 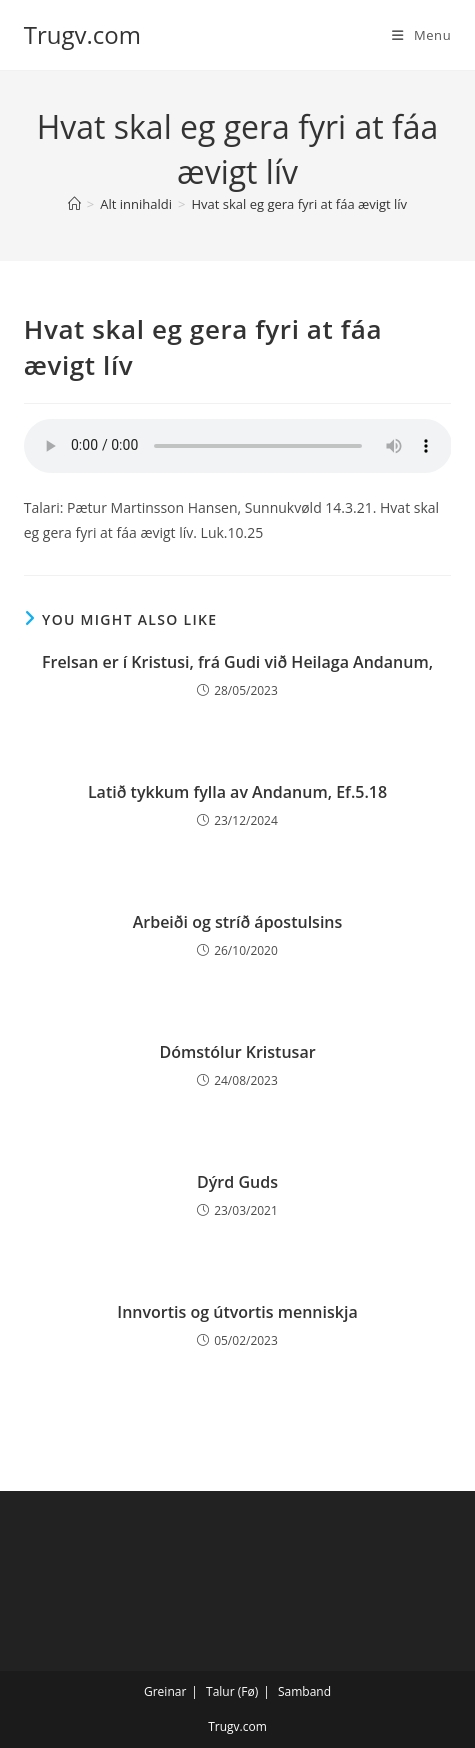 I want to click on Arbeiði og stríð ápostulsins, so click(x=238, y=922).